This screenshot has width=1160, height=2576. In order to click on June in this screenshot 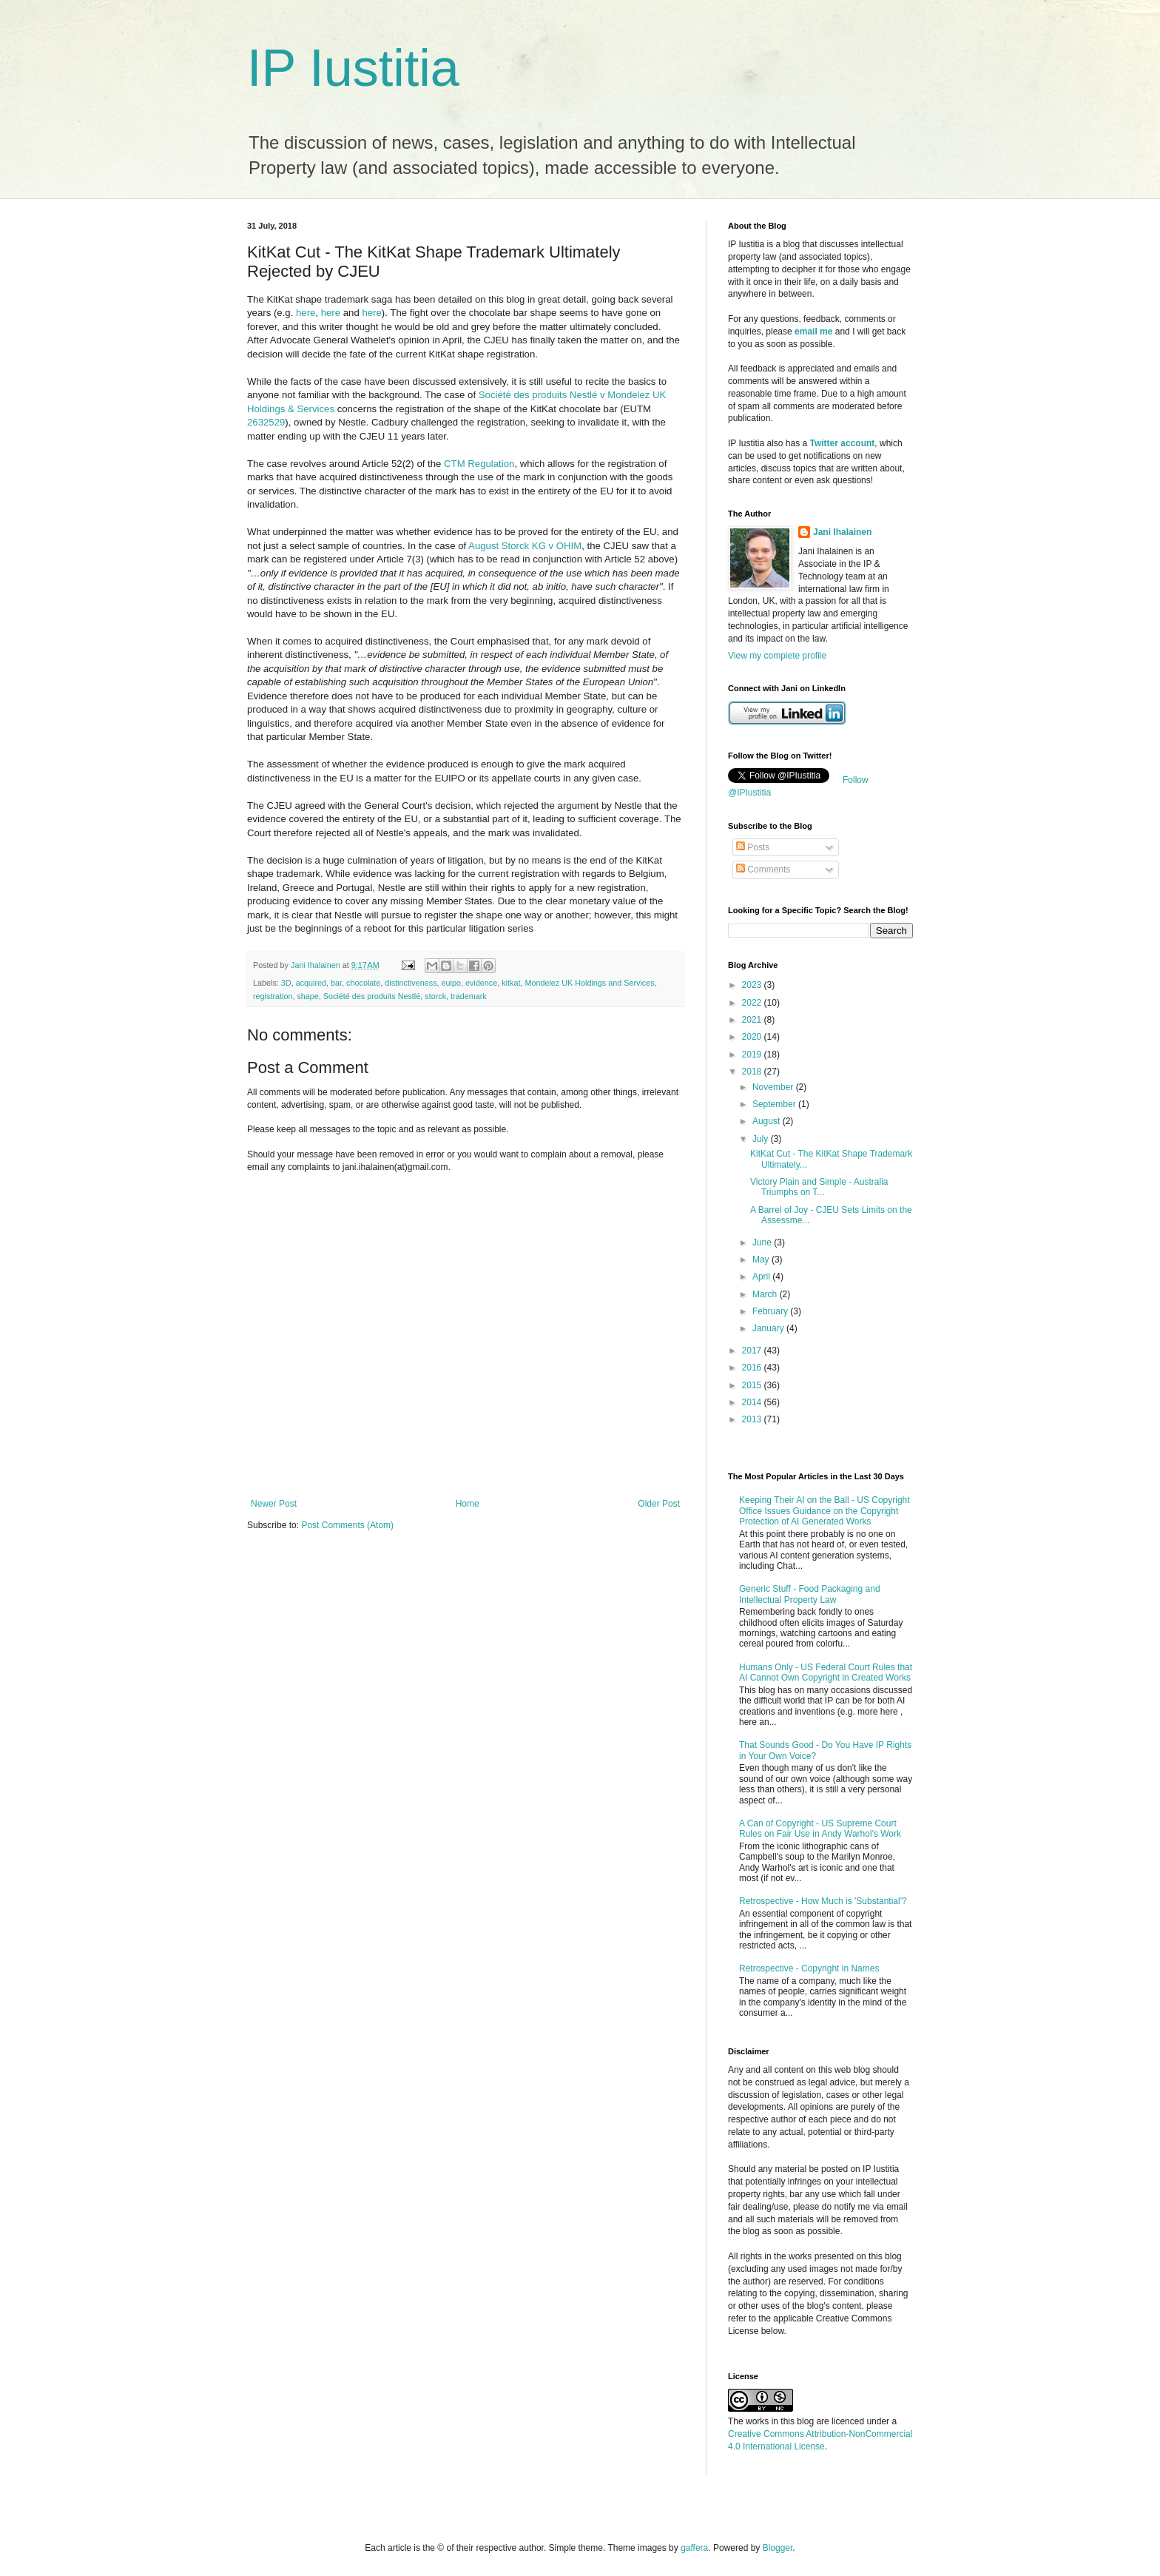, I will do `click(763, 1242)`.